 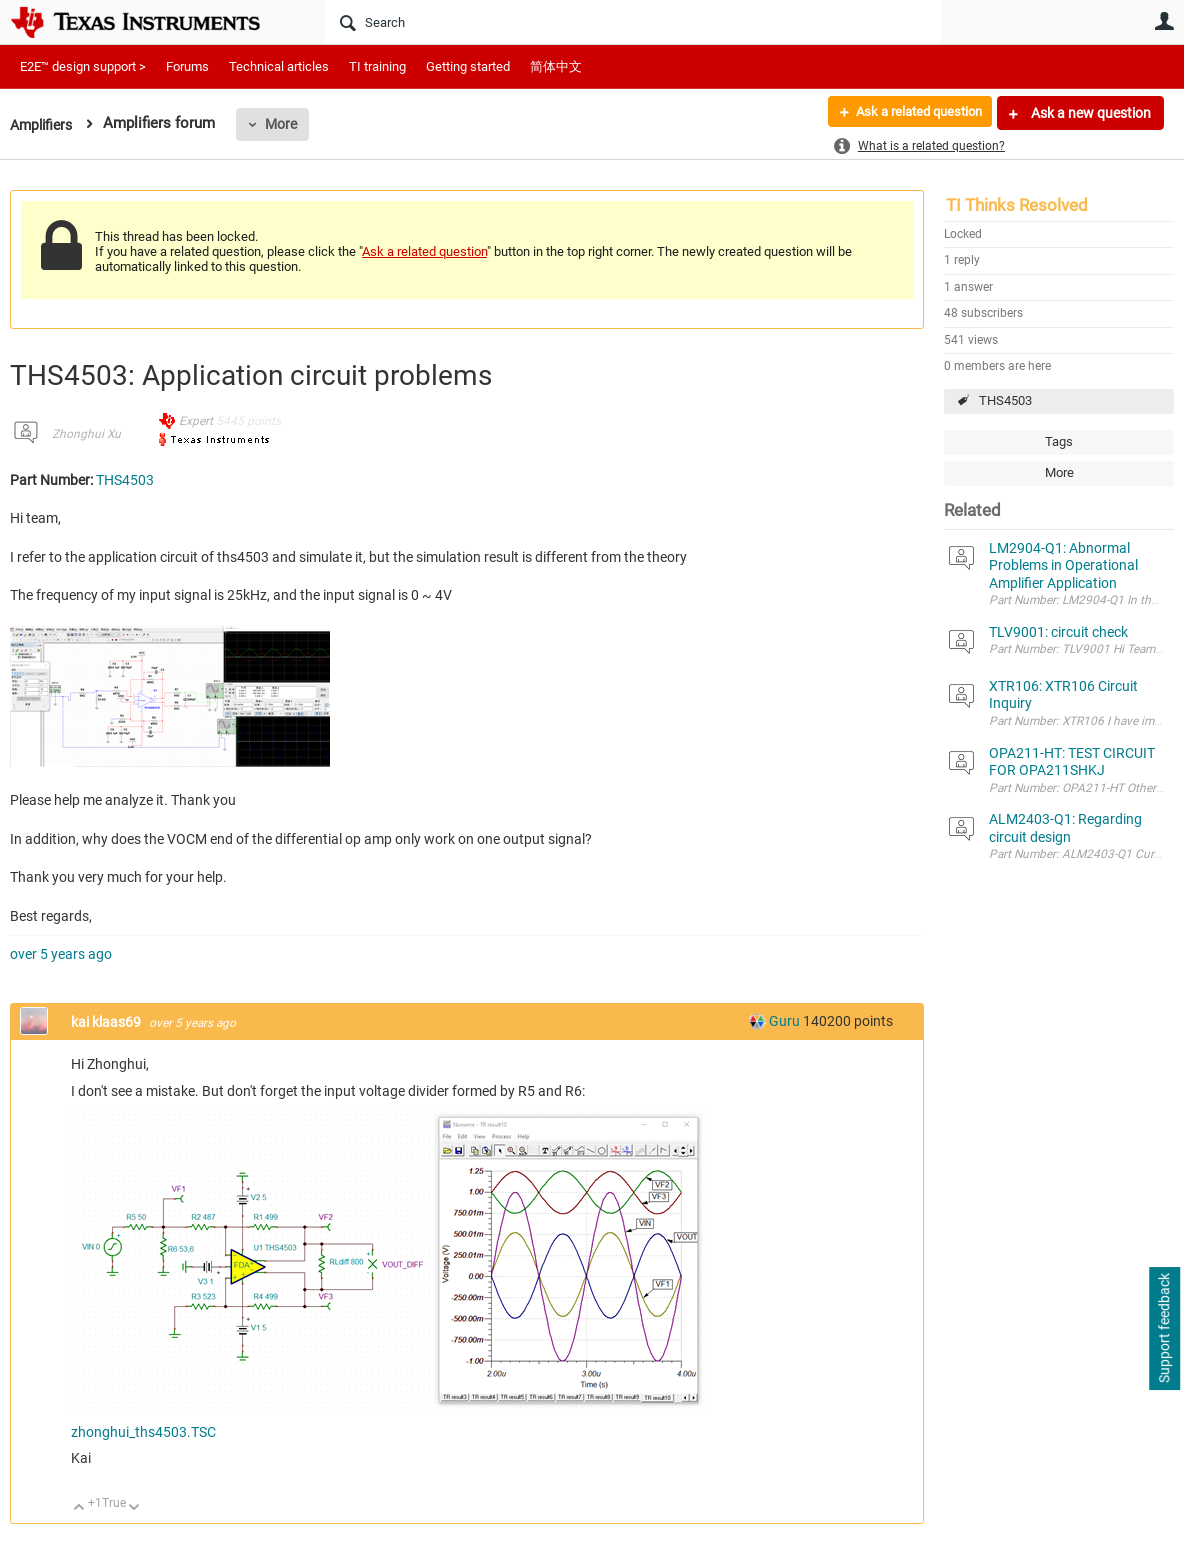 I want to click on Support feedback, so click(x=1164, y=1329).